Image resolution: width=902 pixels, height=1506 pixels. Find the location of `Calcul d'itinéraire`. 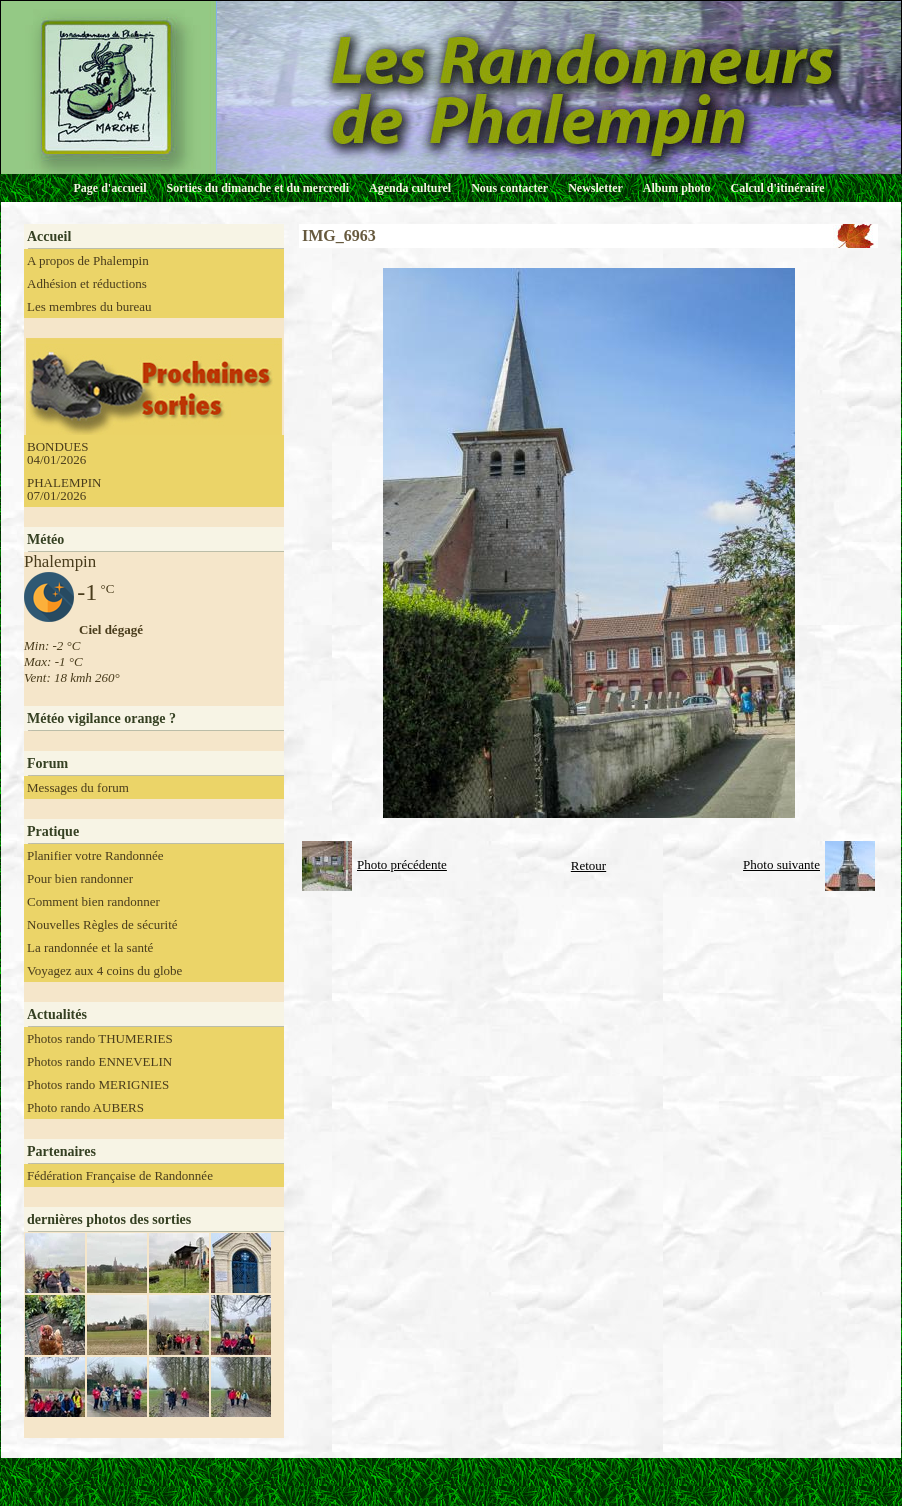

Calcul d'itinéraire is located at coordinates (777, 188).